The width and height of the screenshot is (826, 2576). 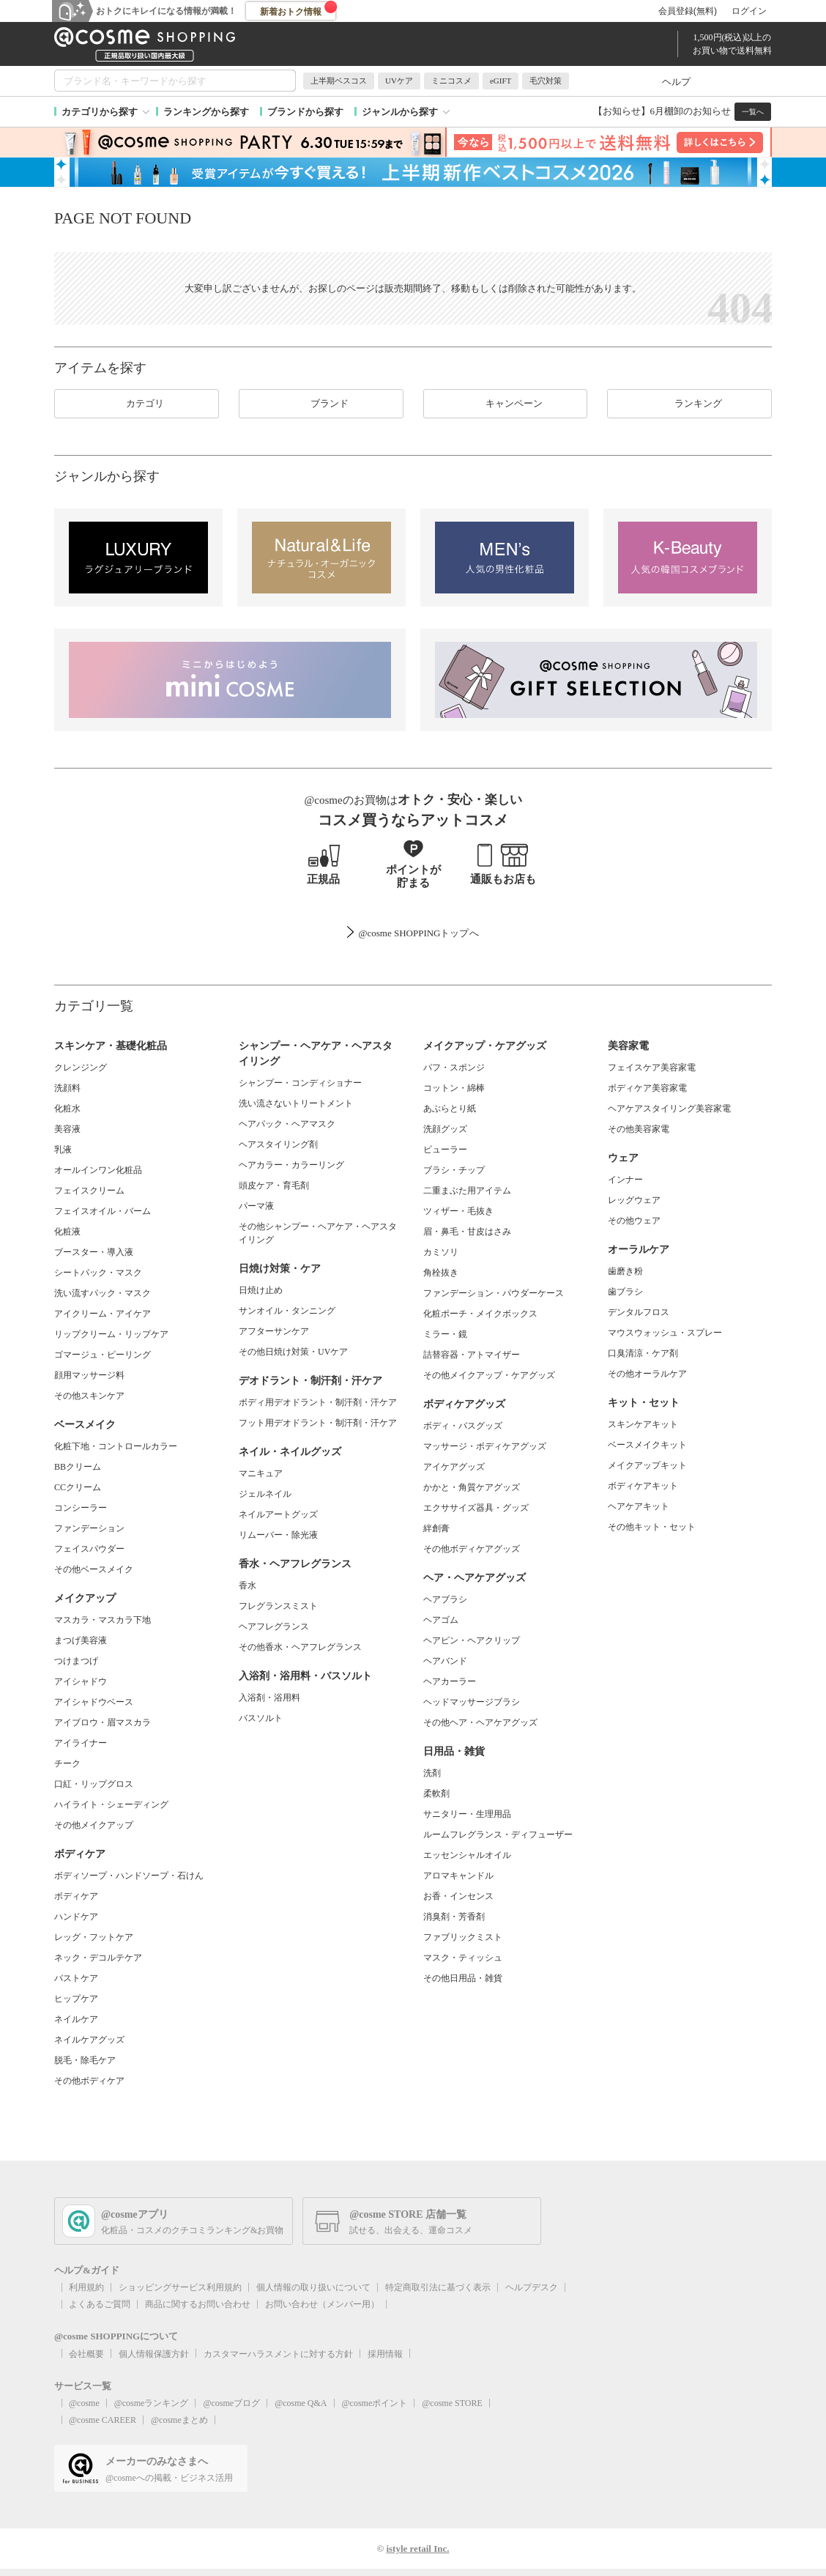 I want to click on ハンドケア, so click(x=76, y=1916).